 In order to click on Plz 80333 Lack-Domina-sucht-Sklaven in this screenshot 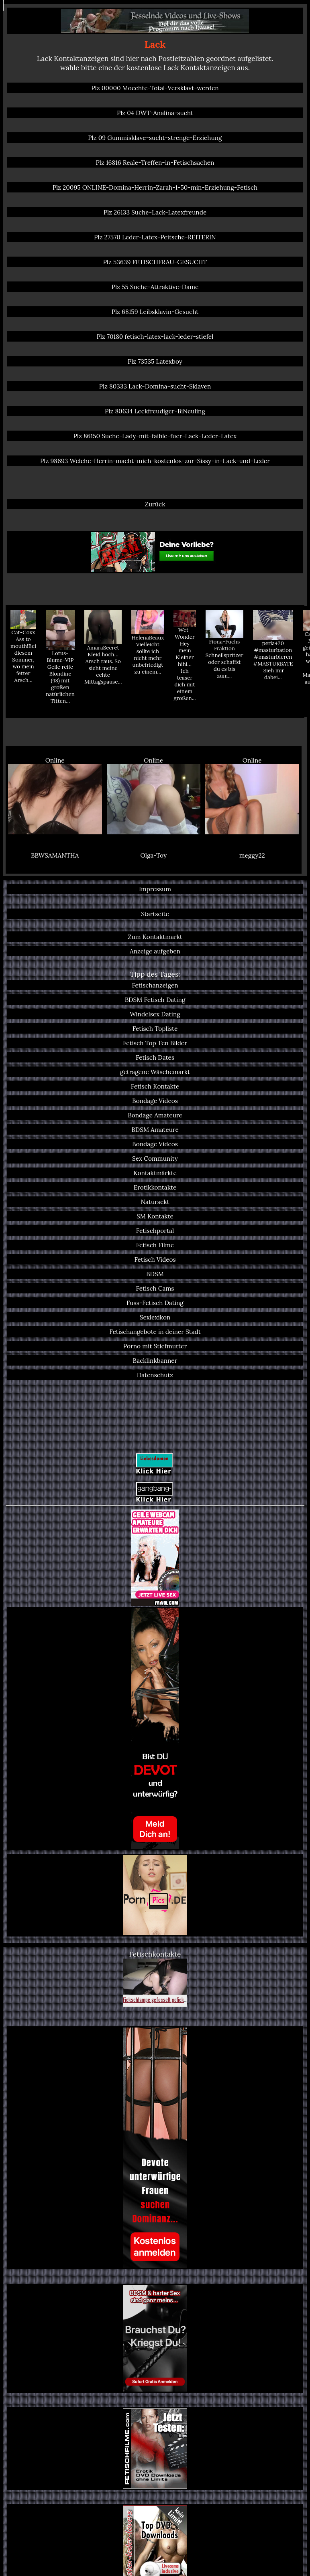, I will do `click(155, 386)`.